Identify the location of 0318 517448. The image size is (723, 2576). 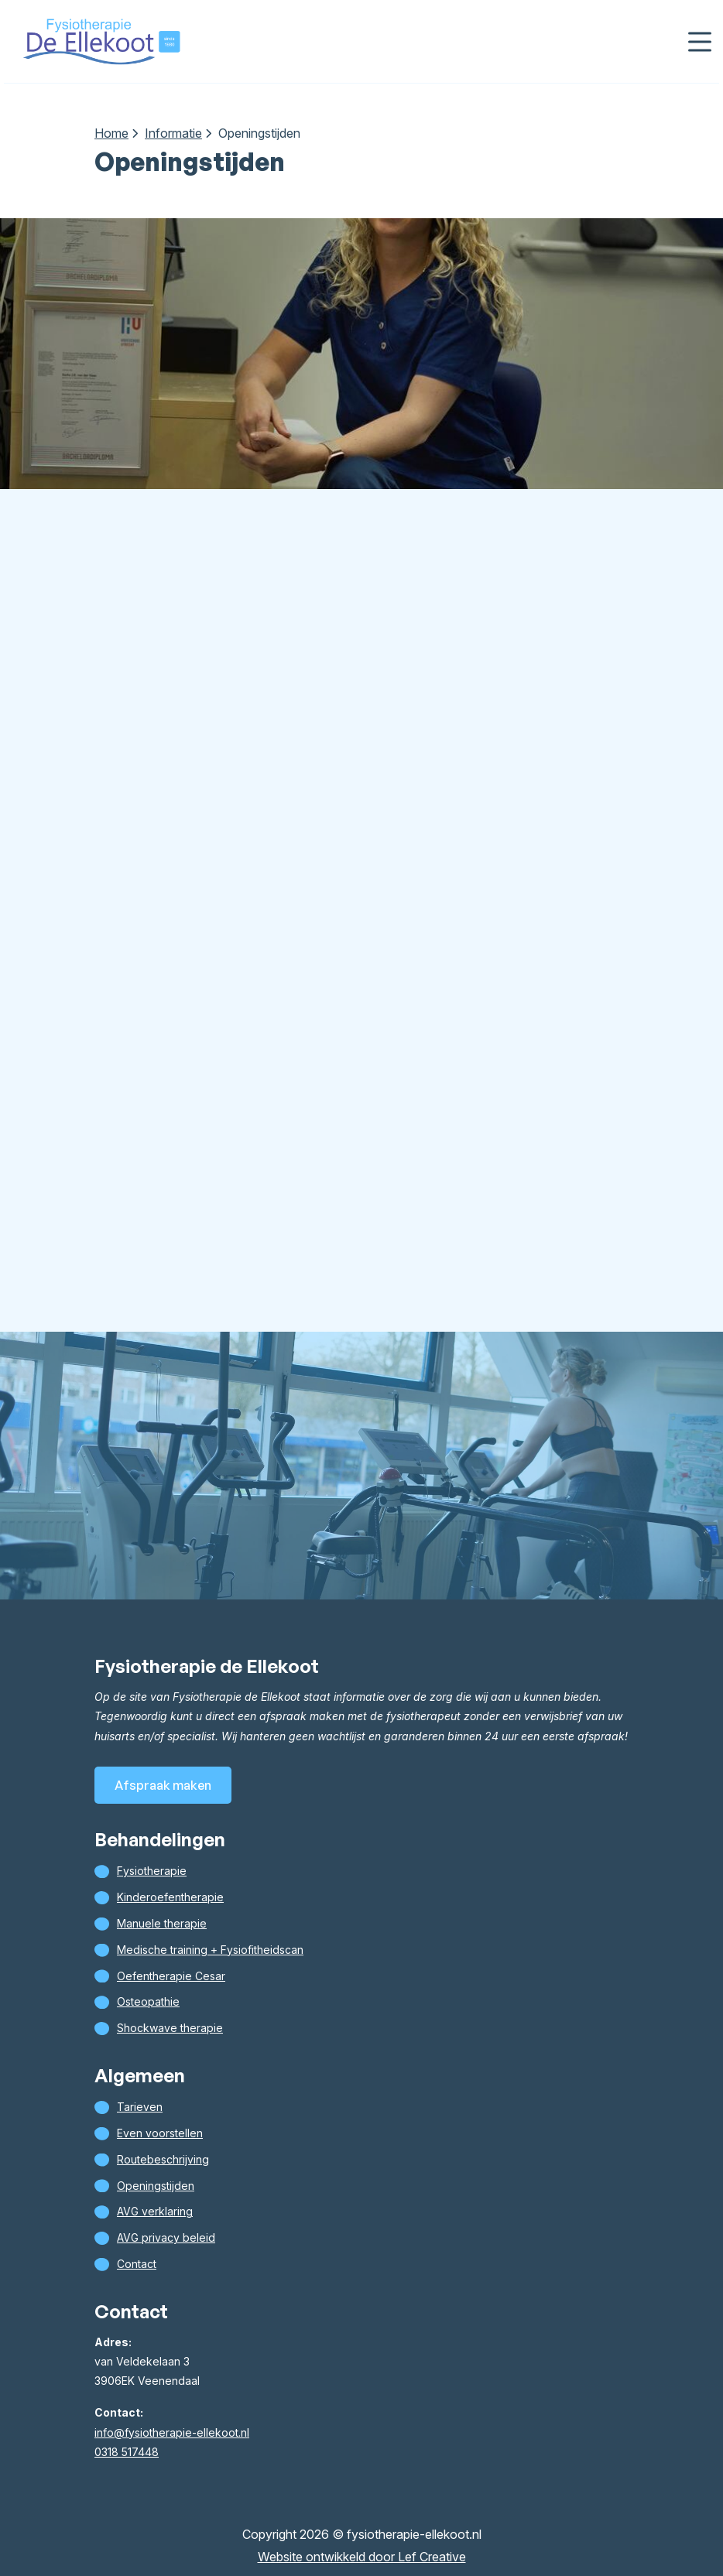
(126, 2451).